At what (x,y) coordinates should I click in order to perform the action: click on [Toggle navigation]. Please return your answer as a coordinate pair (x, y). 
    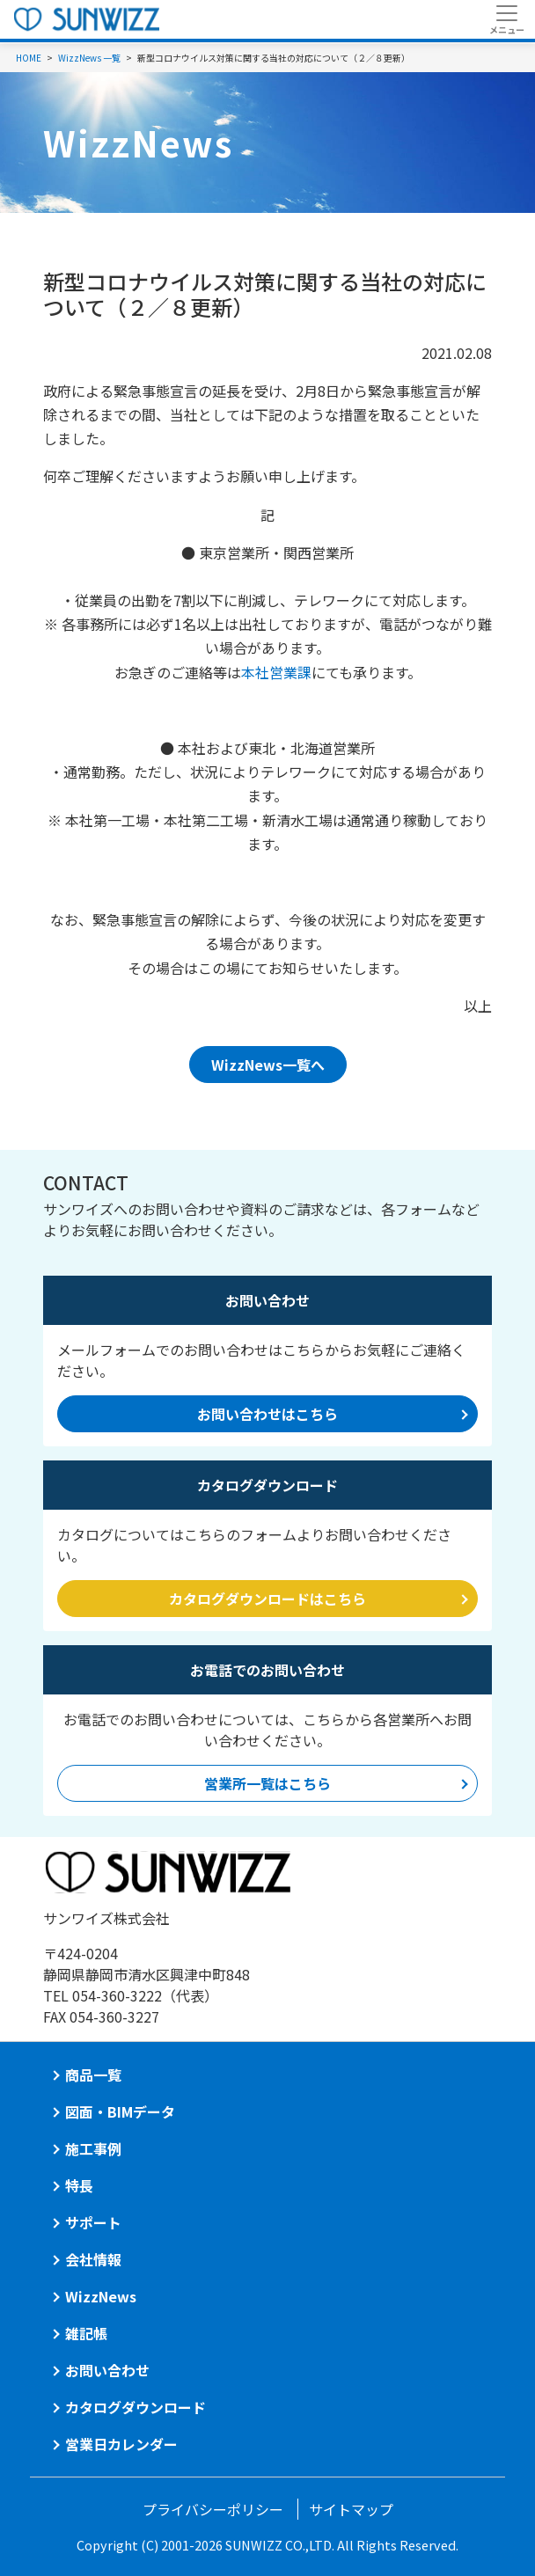
    Looking at the image, I should click on (506, 19).